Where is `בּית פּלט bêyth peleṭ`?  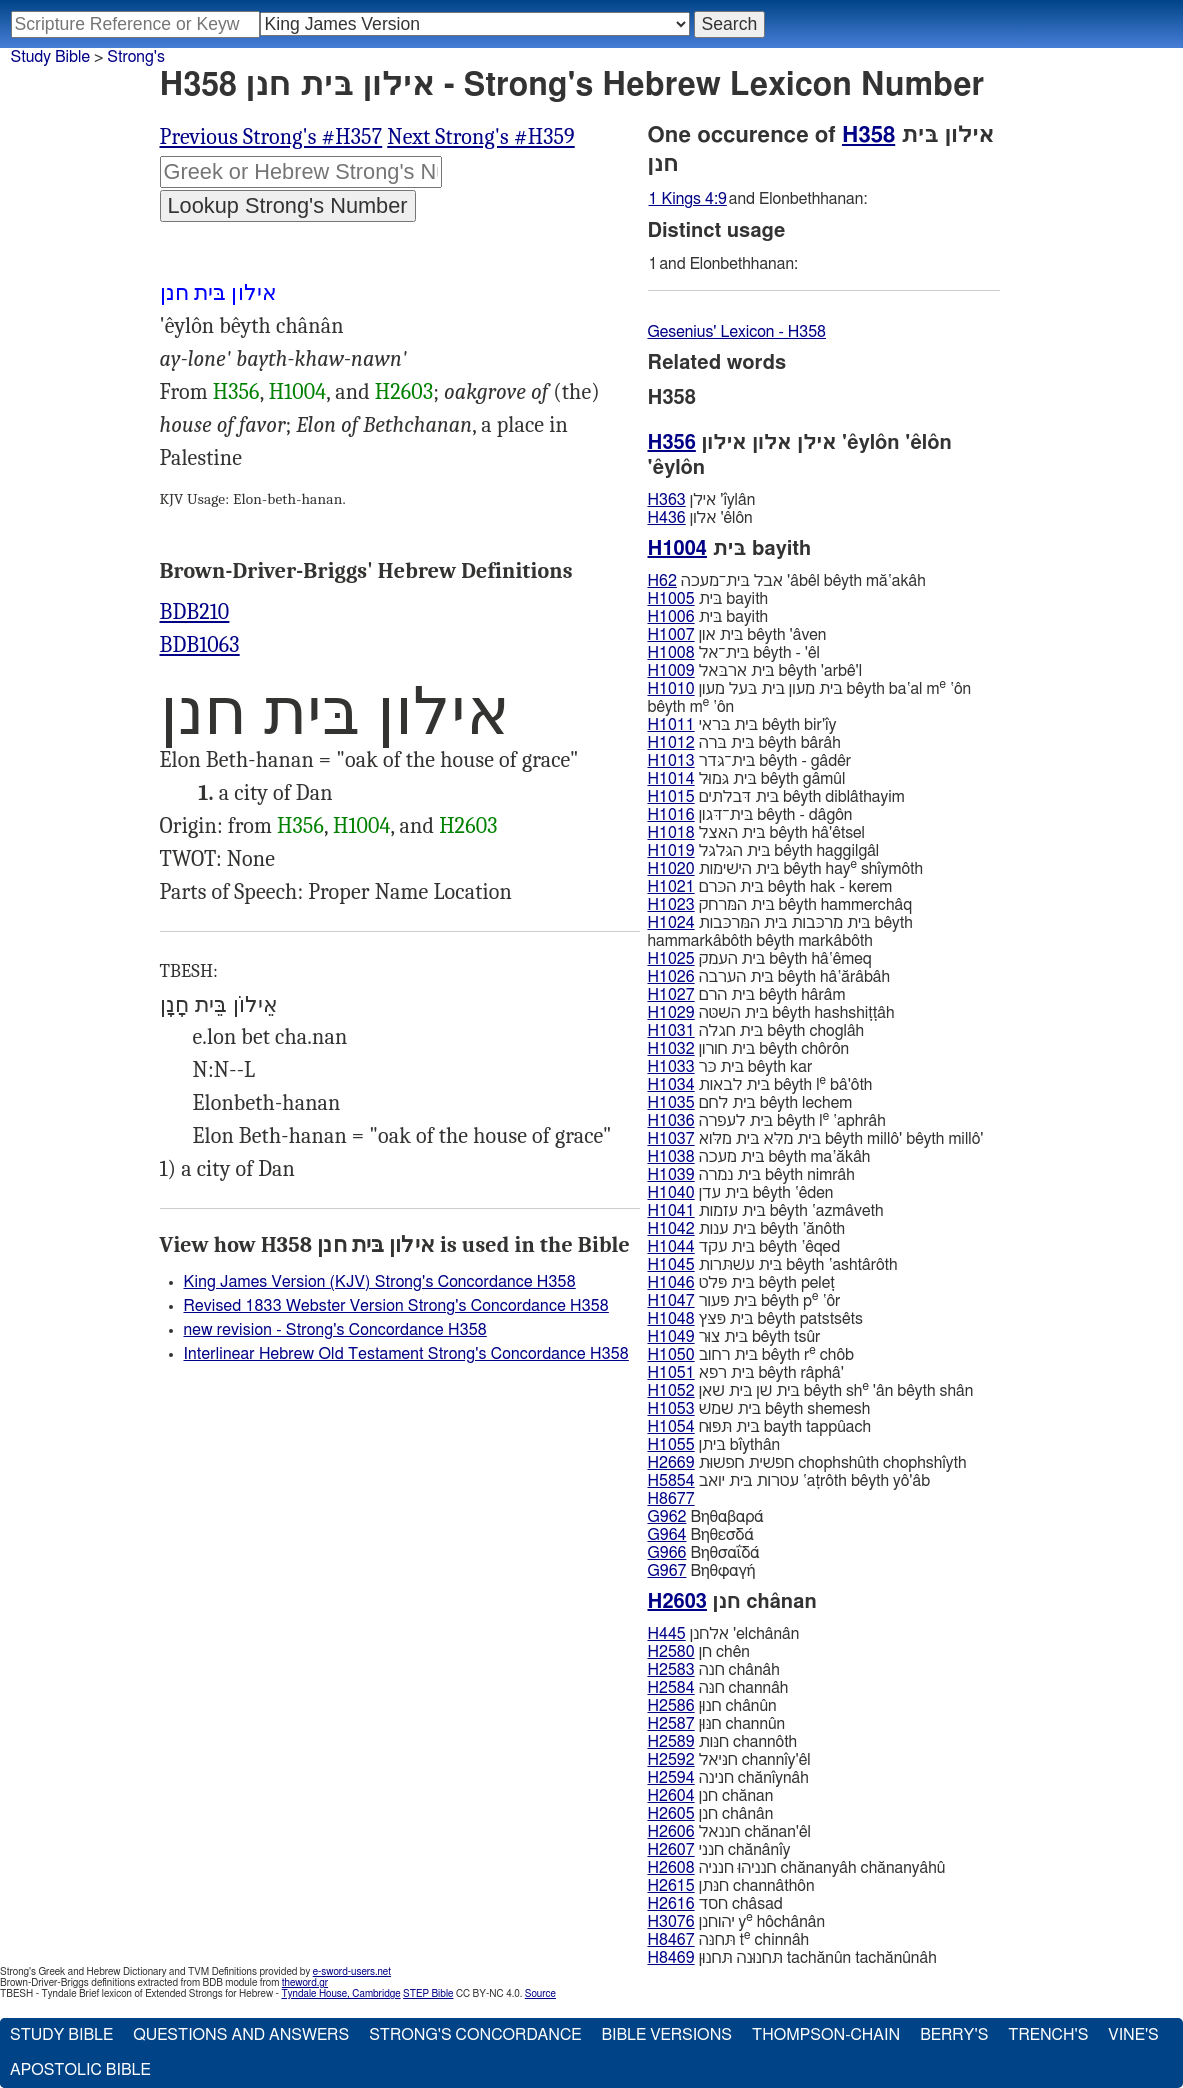
בּית פּלט bêyth peleṭ is located at coordinates (741, 1283).